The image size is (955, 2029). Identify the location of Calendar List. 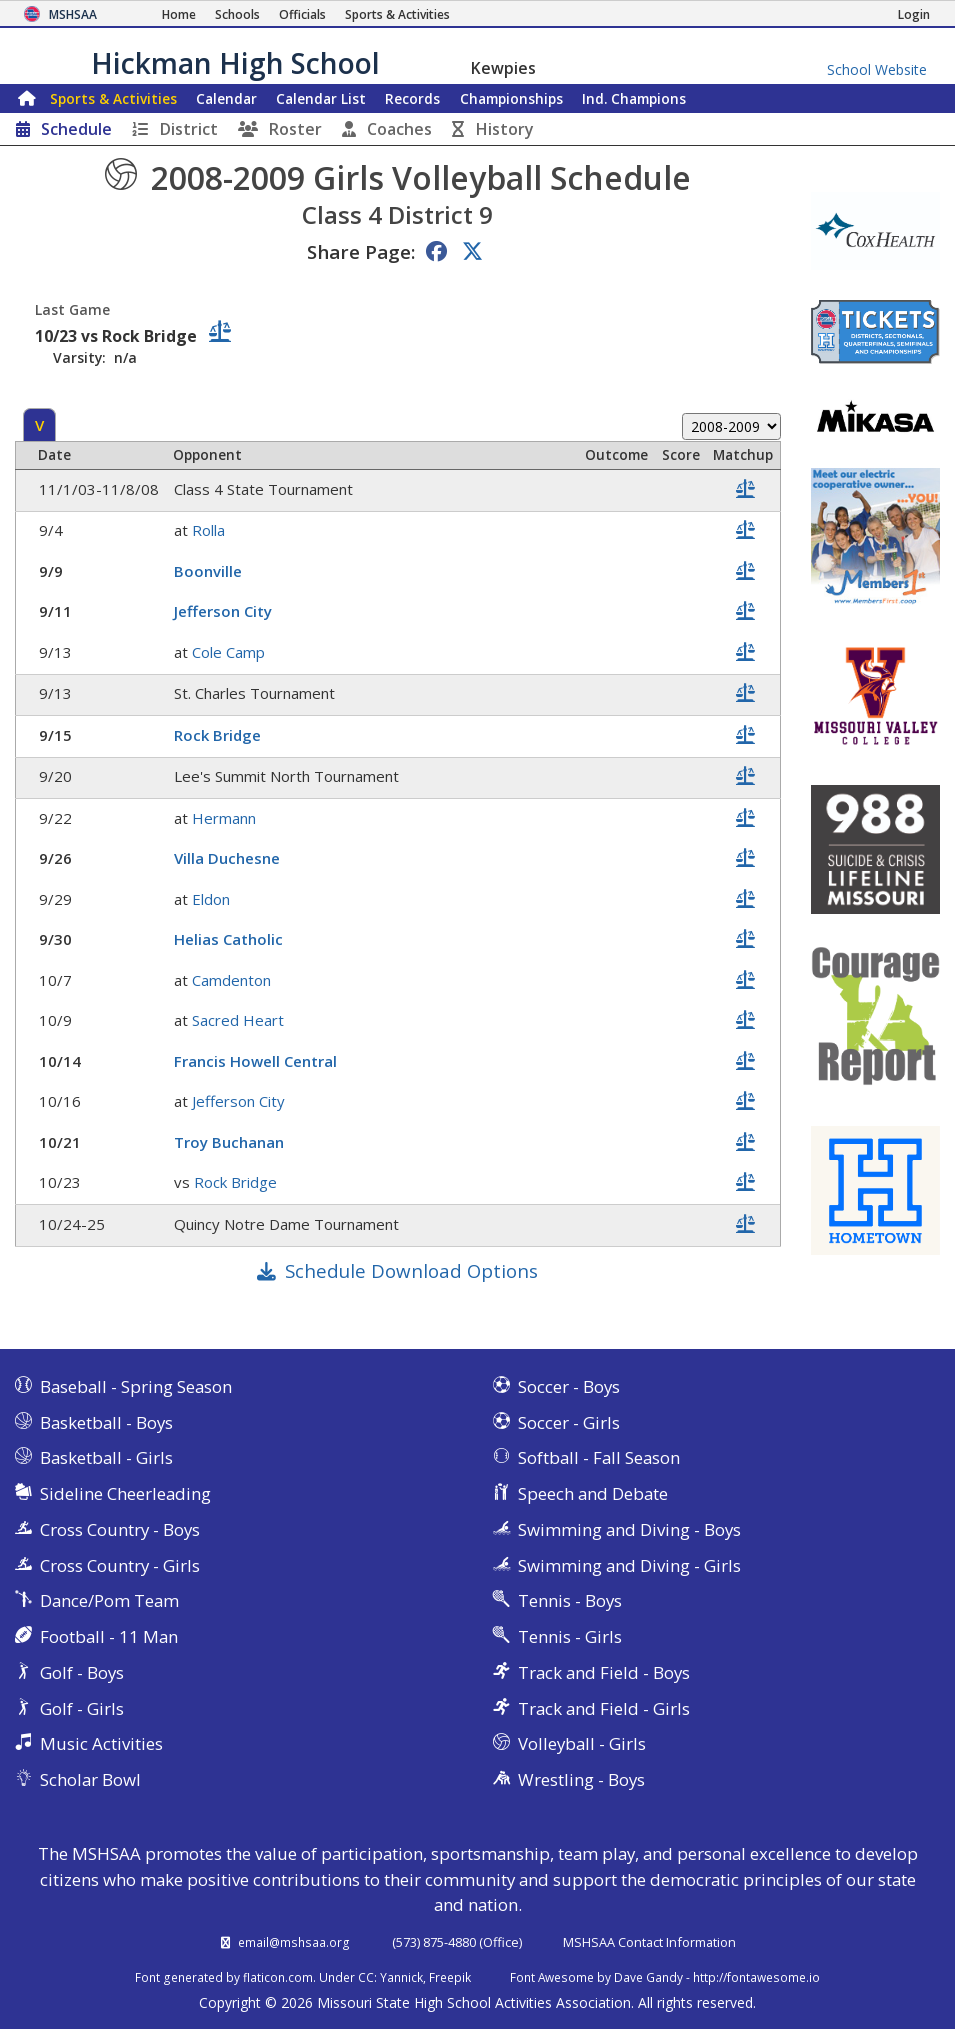
(321, 98).